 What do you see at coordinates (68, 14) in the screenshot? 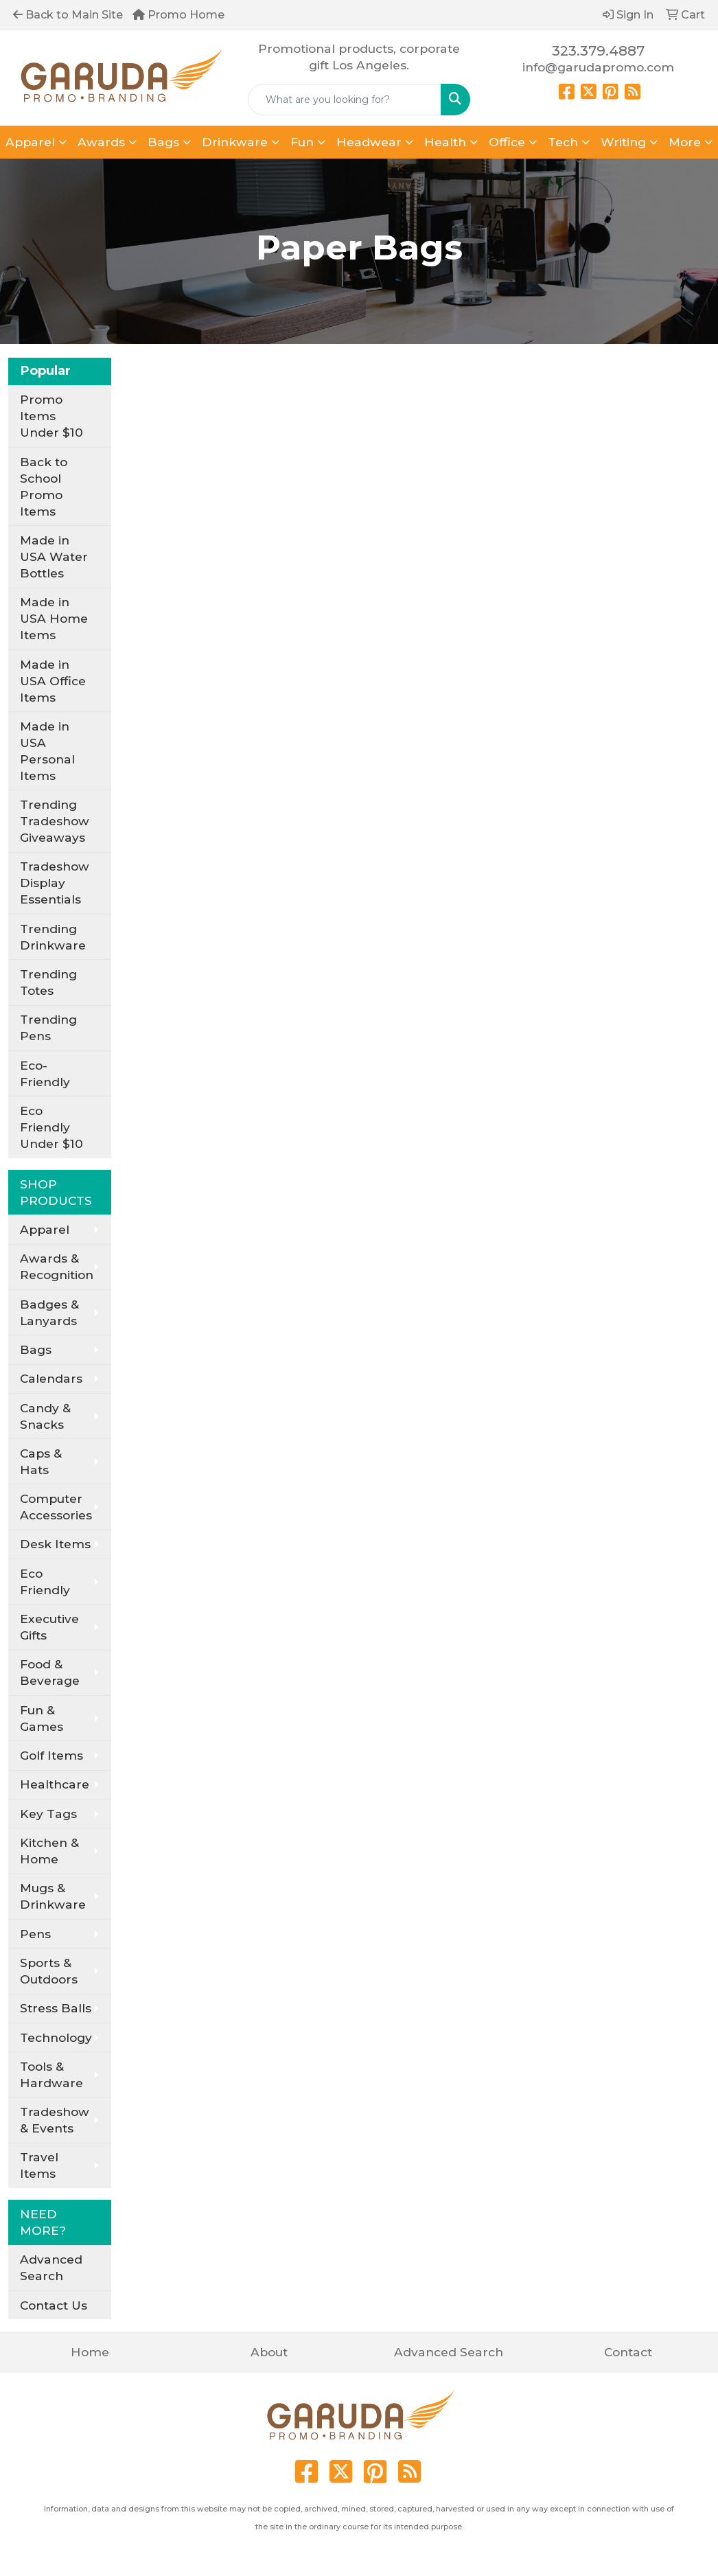
I see `Back to Main Site` at bounding box center [68, 14].